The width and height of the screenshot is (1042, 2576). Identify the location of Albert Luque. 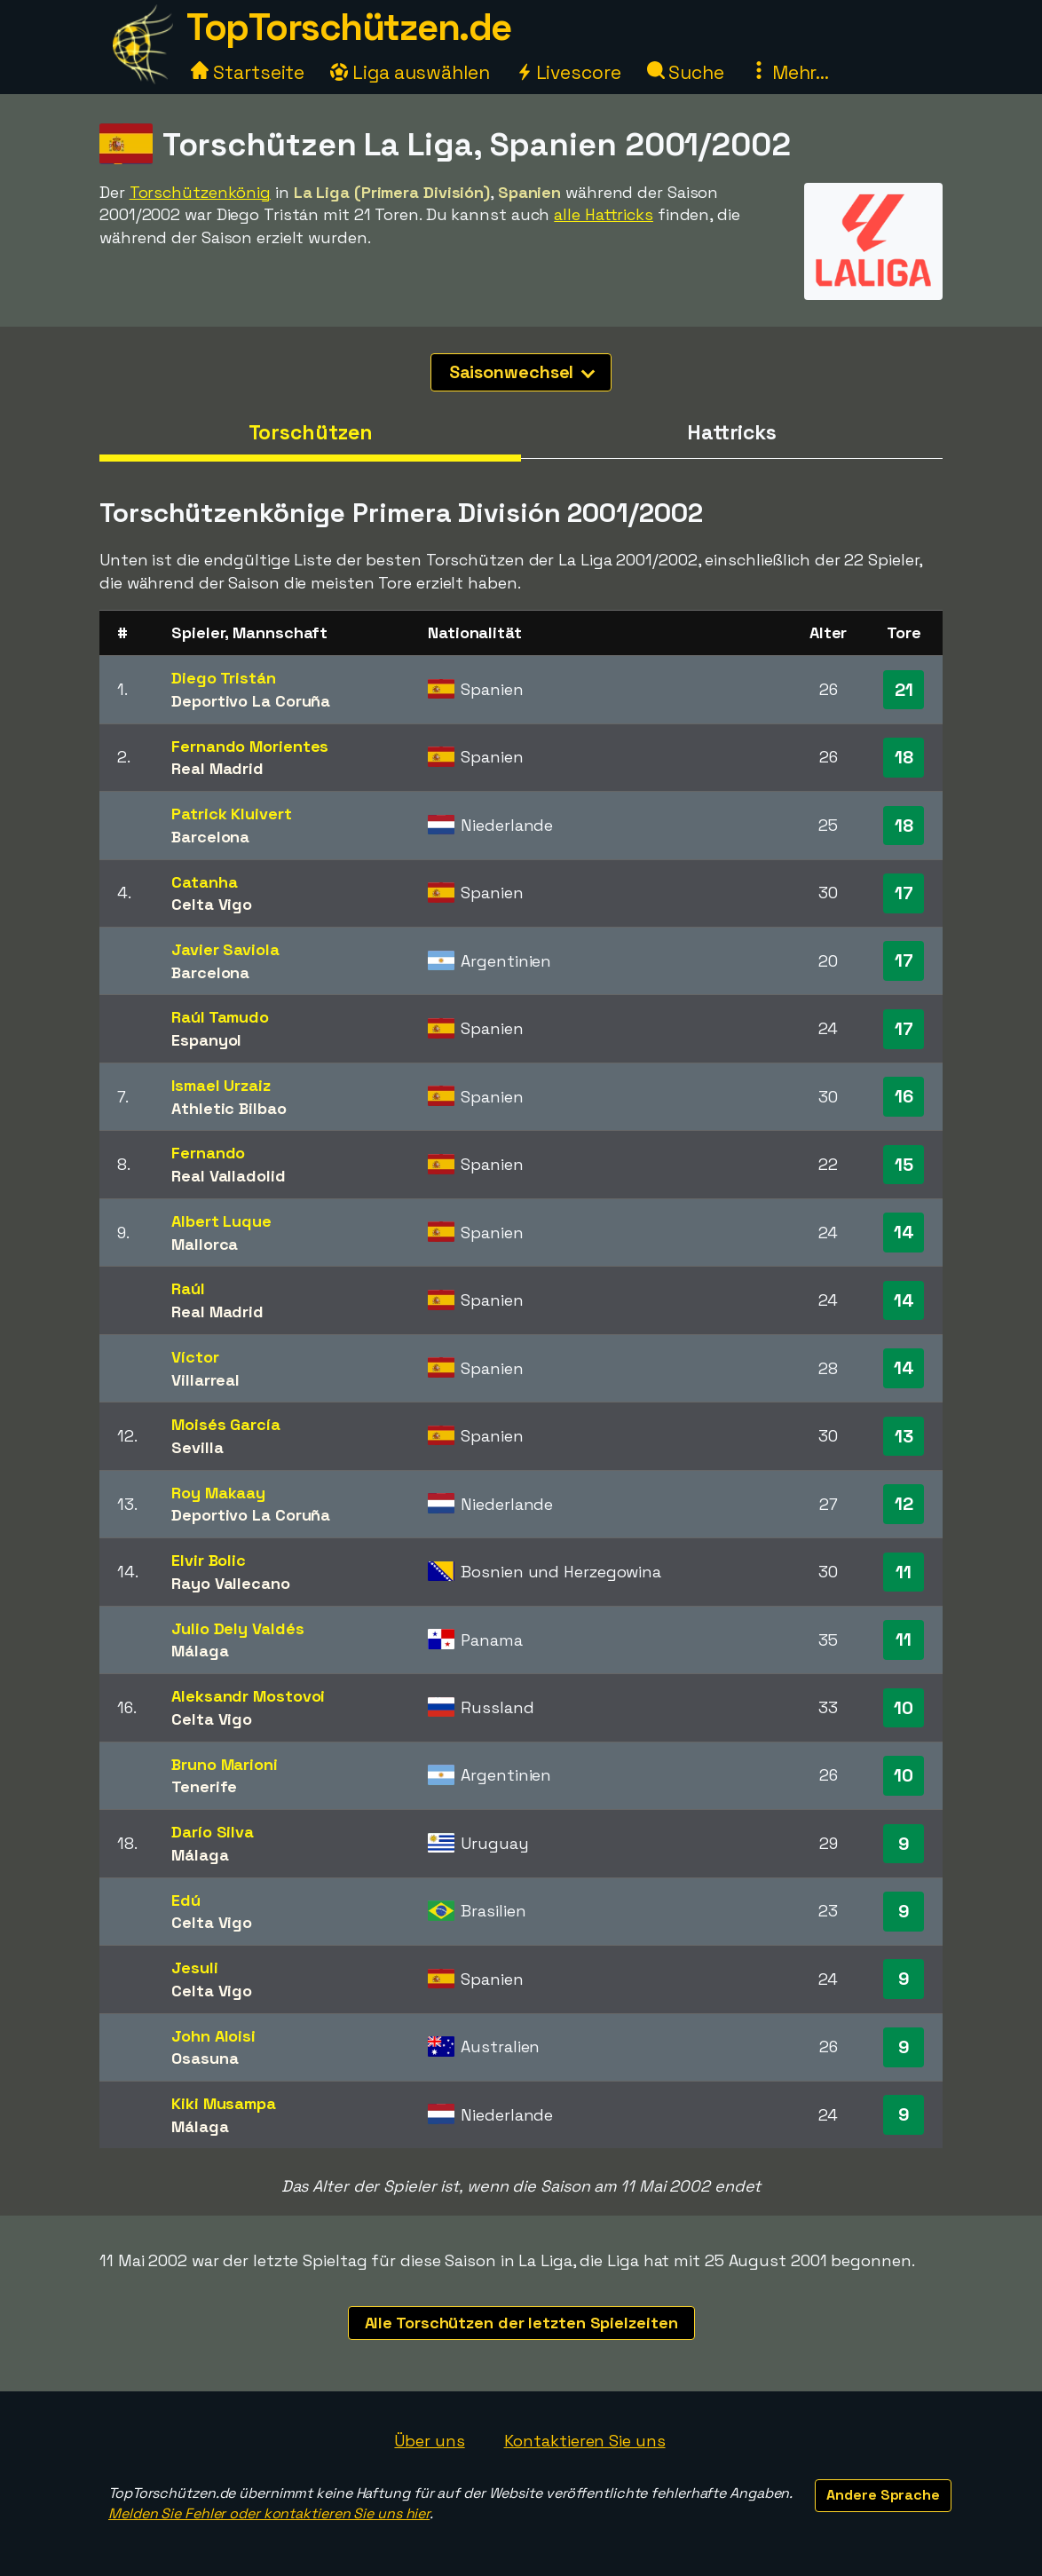
(221, 1221).